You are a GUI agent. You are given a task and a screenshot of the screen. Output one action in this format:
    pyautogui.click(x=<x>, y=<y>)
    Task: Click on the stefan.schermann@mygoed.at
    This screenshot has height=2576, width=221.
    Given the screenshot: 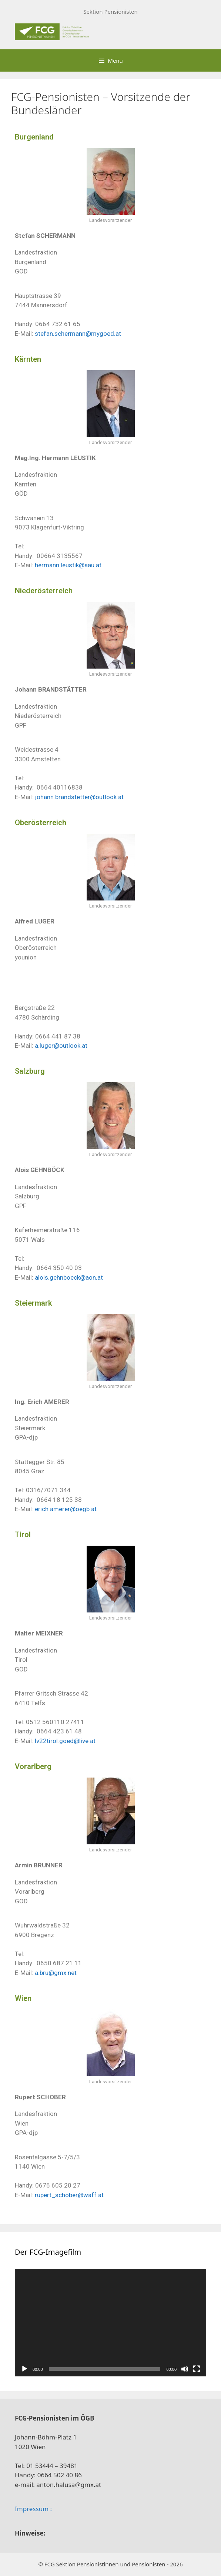 What is the action you would take?
    pyautogui.click(x=78, y=333)
    